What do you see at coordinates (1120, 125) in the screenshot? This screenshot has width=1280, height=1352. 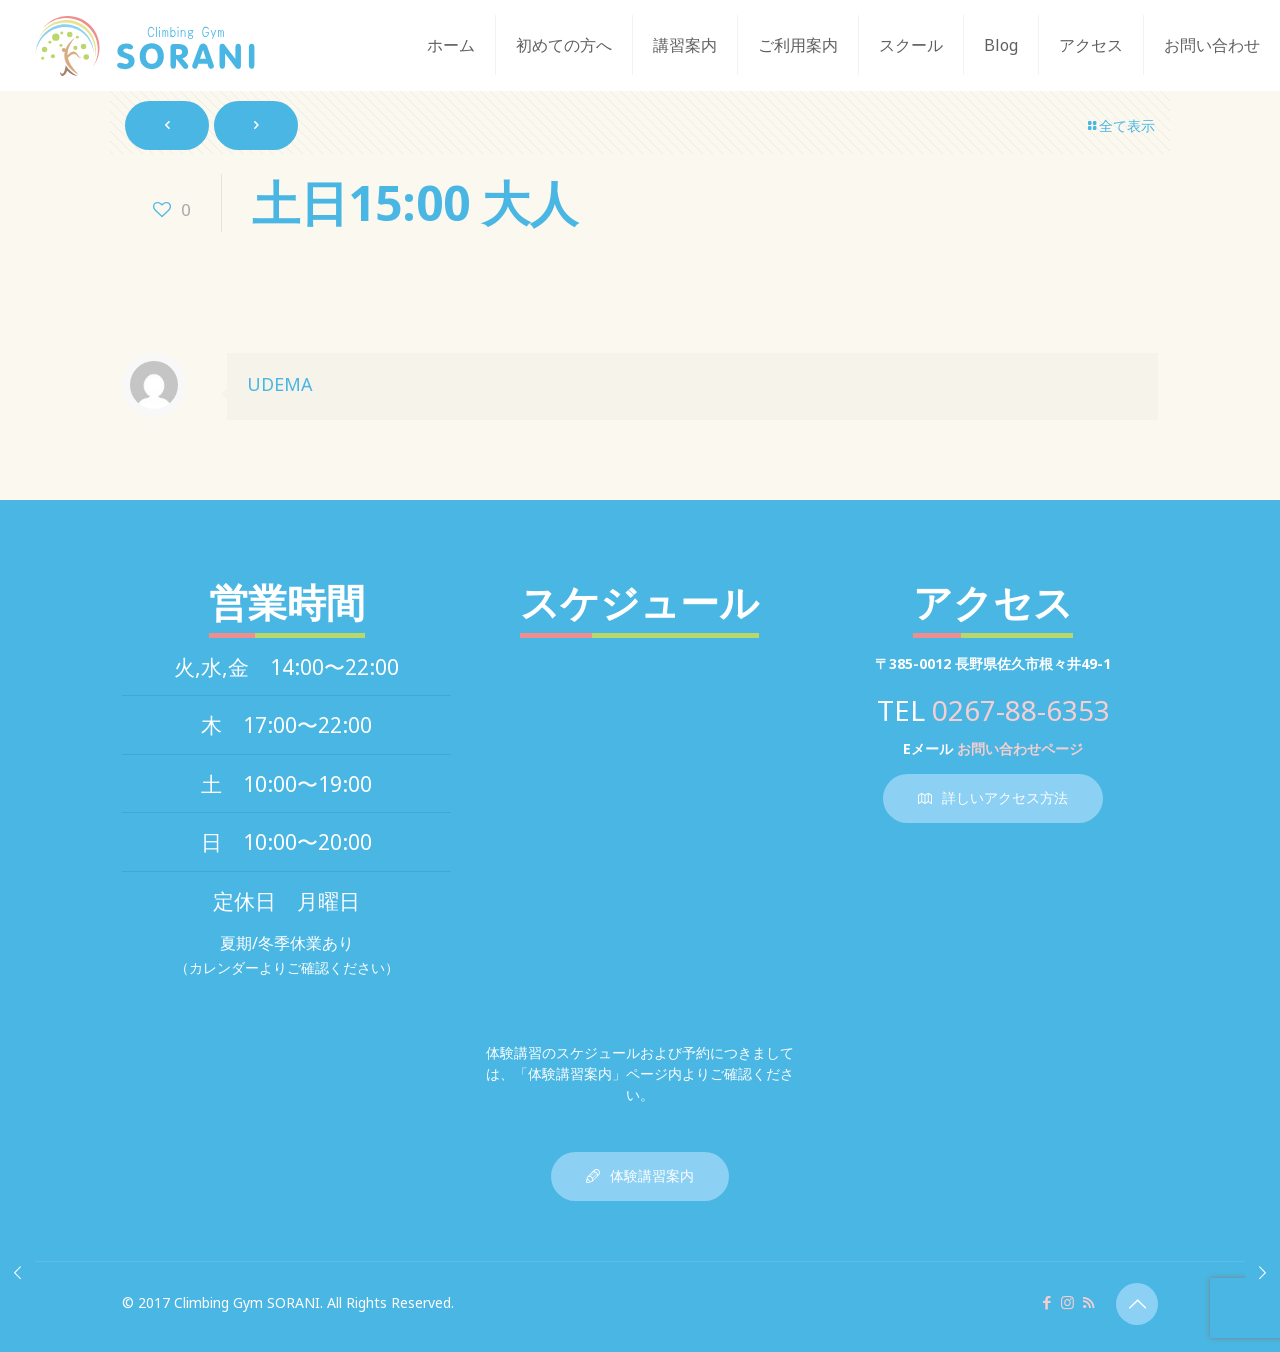 I see `全て表示` at bounding box center [1120, 125].